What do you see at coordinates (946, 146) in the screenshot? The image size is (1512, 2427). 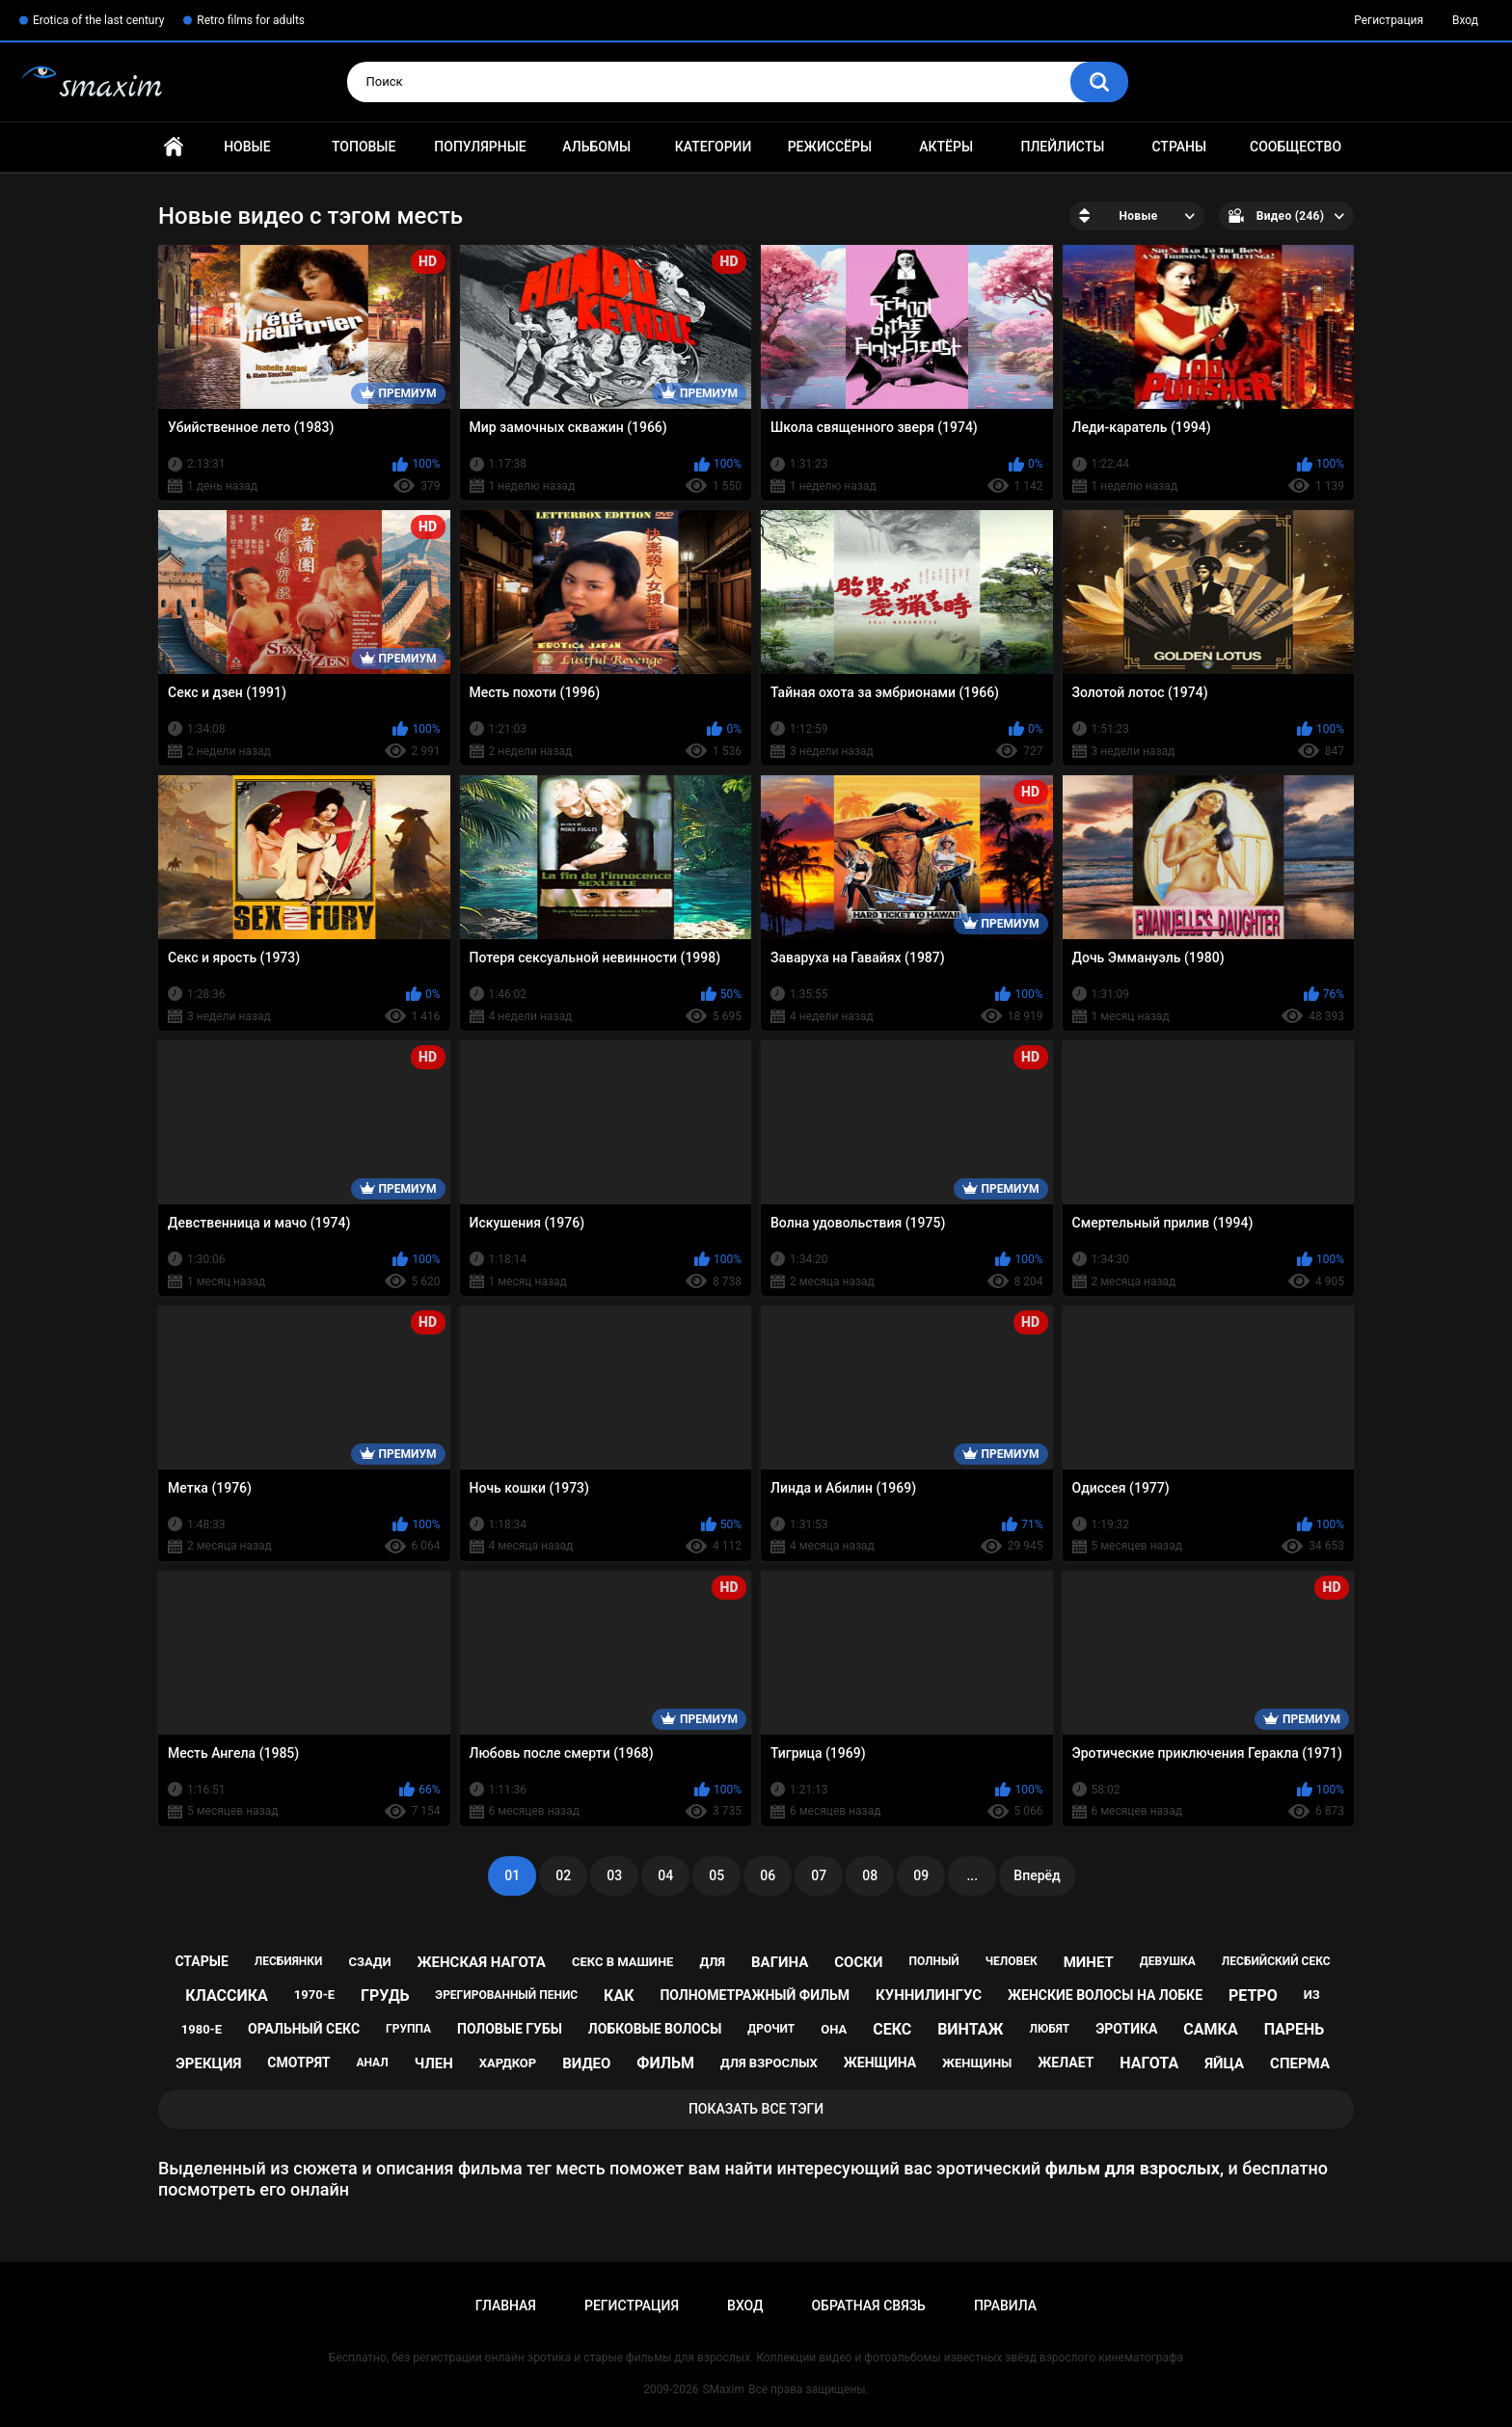 I see `Актёры` at bounding box center [946, 146].